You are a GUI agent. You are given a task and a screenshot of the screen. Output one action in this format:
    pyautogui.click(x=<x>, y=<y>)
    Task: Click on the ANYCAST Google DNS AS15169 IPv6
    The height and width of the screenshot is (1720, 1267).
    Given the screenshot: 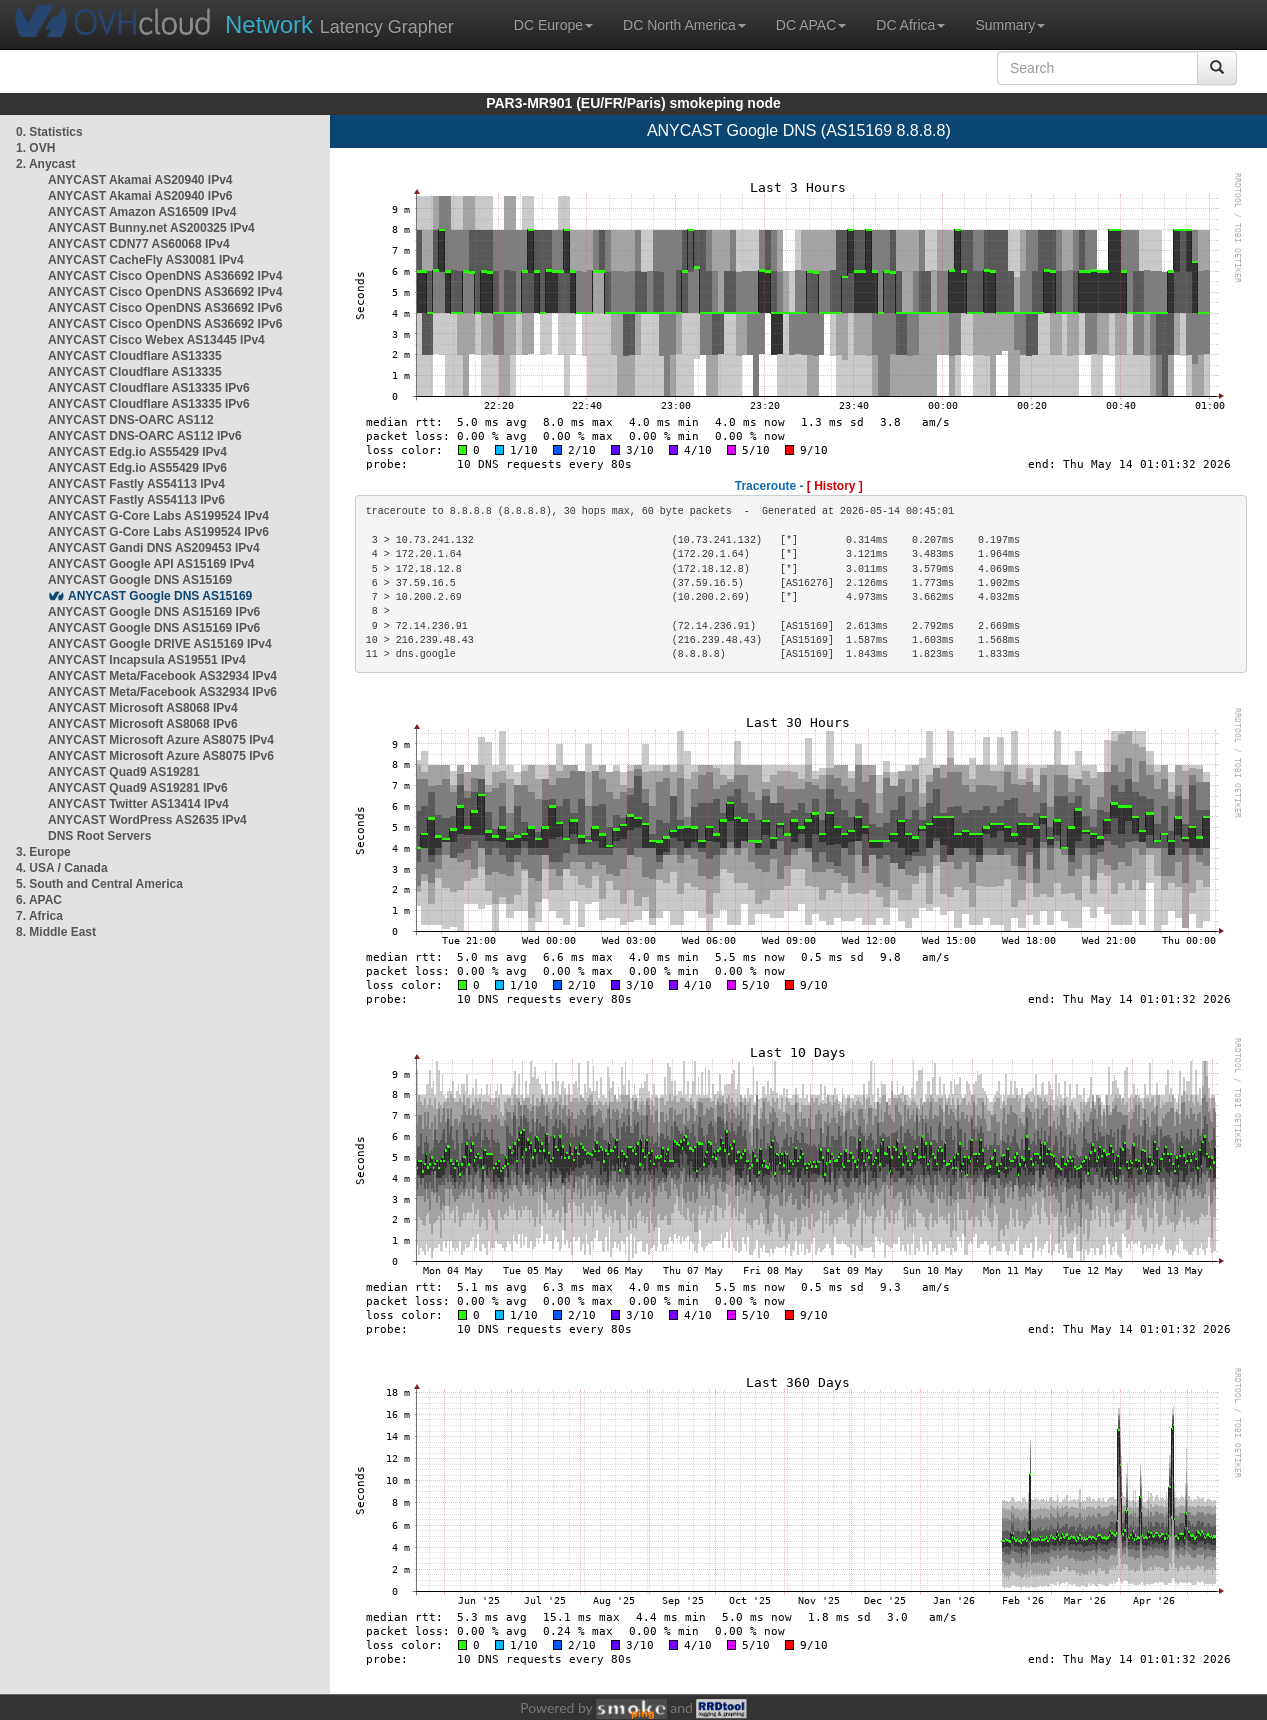 What is the action you would take?
    pyautogui.click(x=154, y=612)
    